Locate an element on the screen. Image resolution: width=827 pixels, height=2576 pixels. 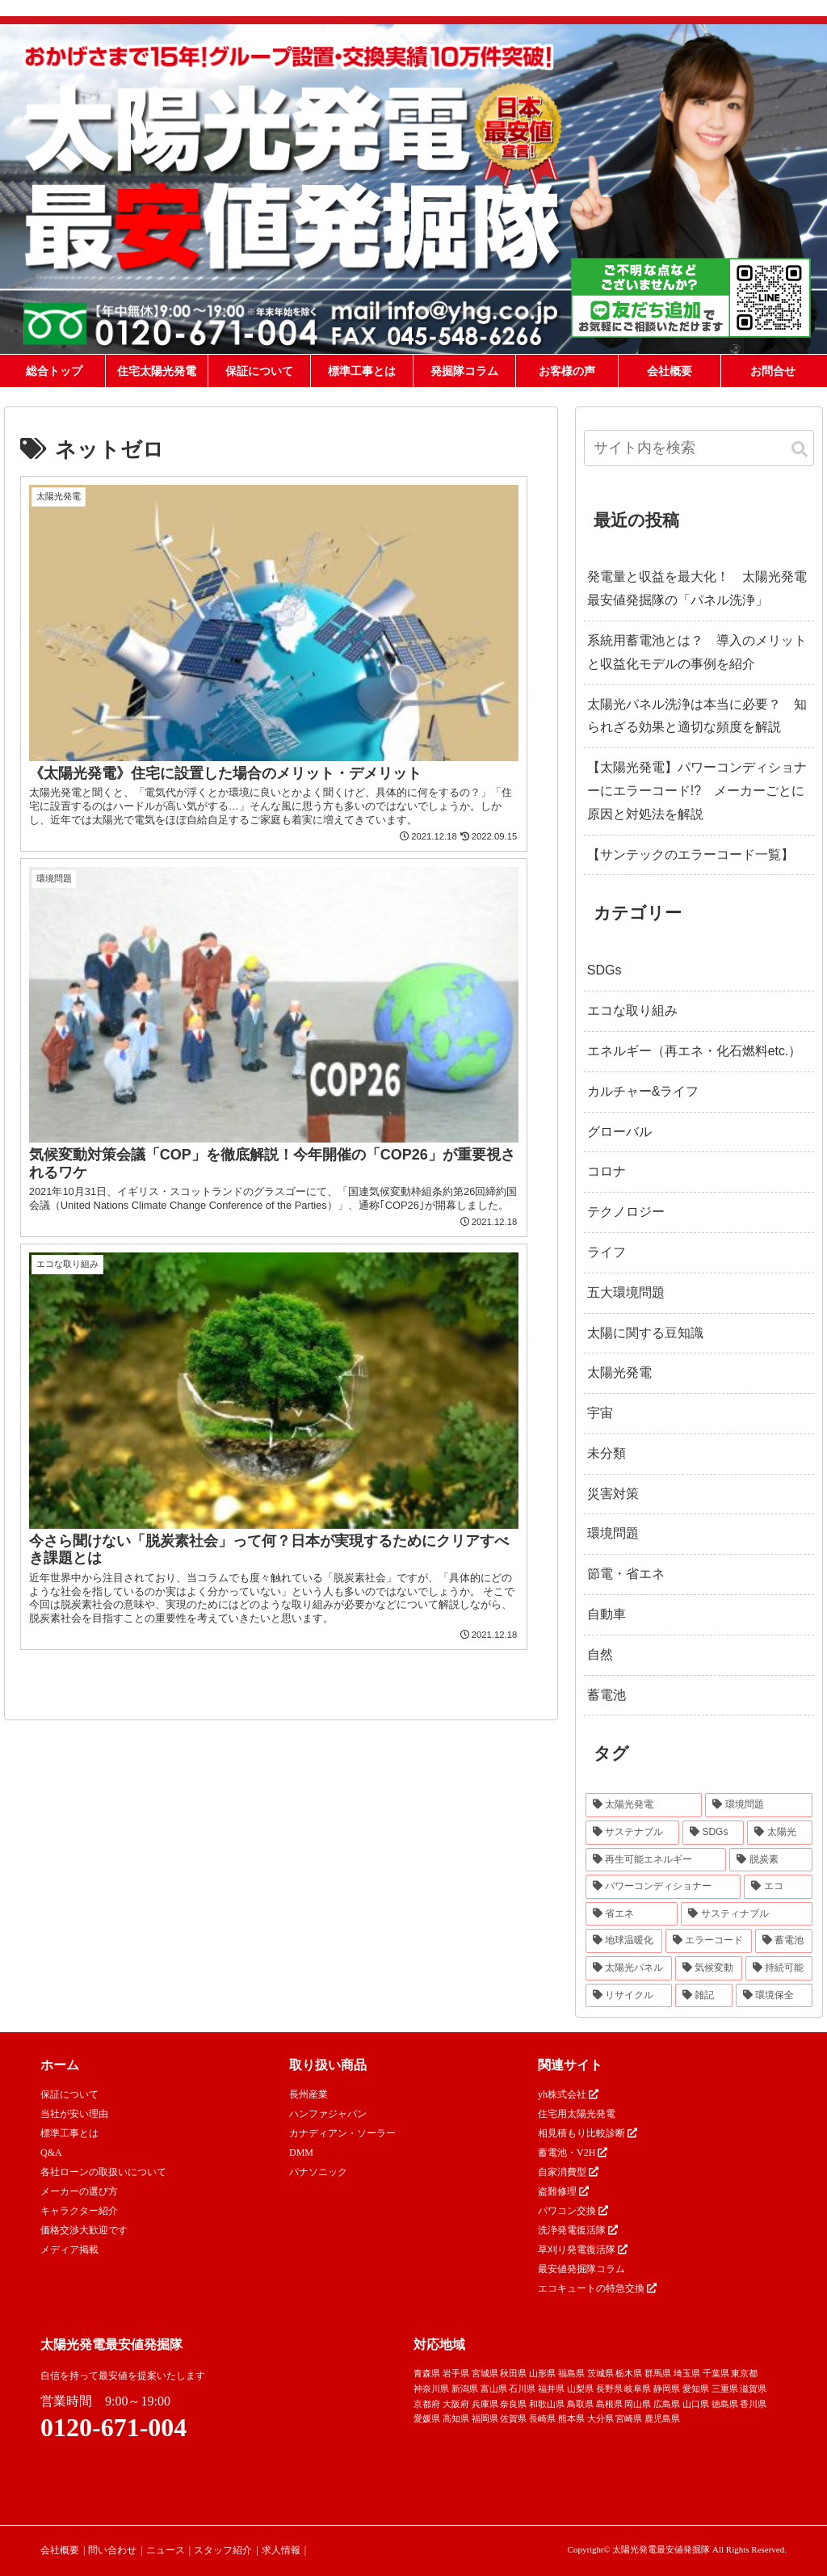
スタッフ紹介 is located at coordinates (223, 2550).